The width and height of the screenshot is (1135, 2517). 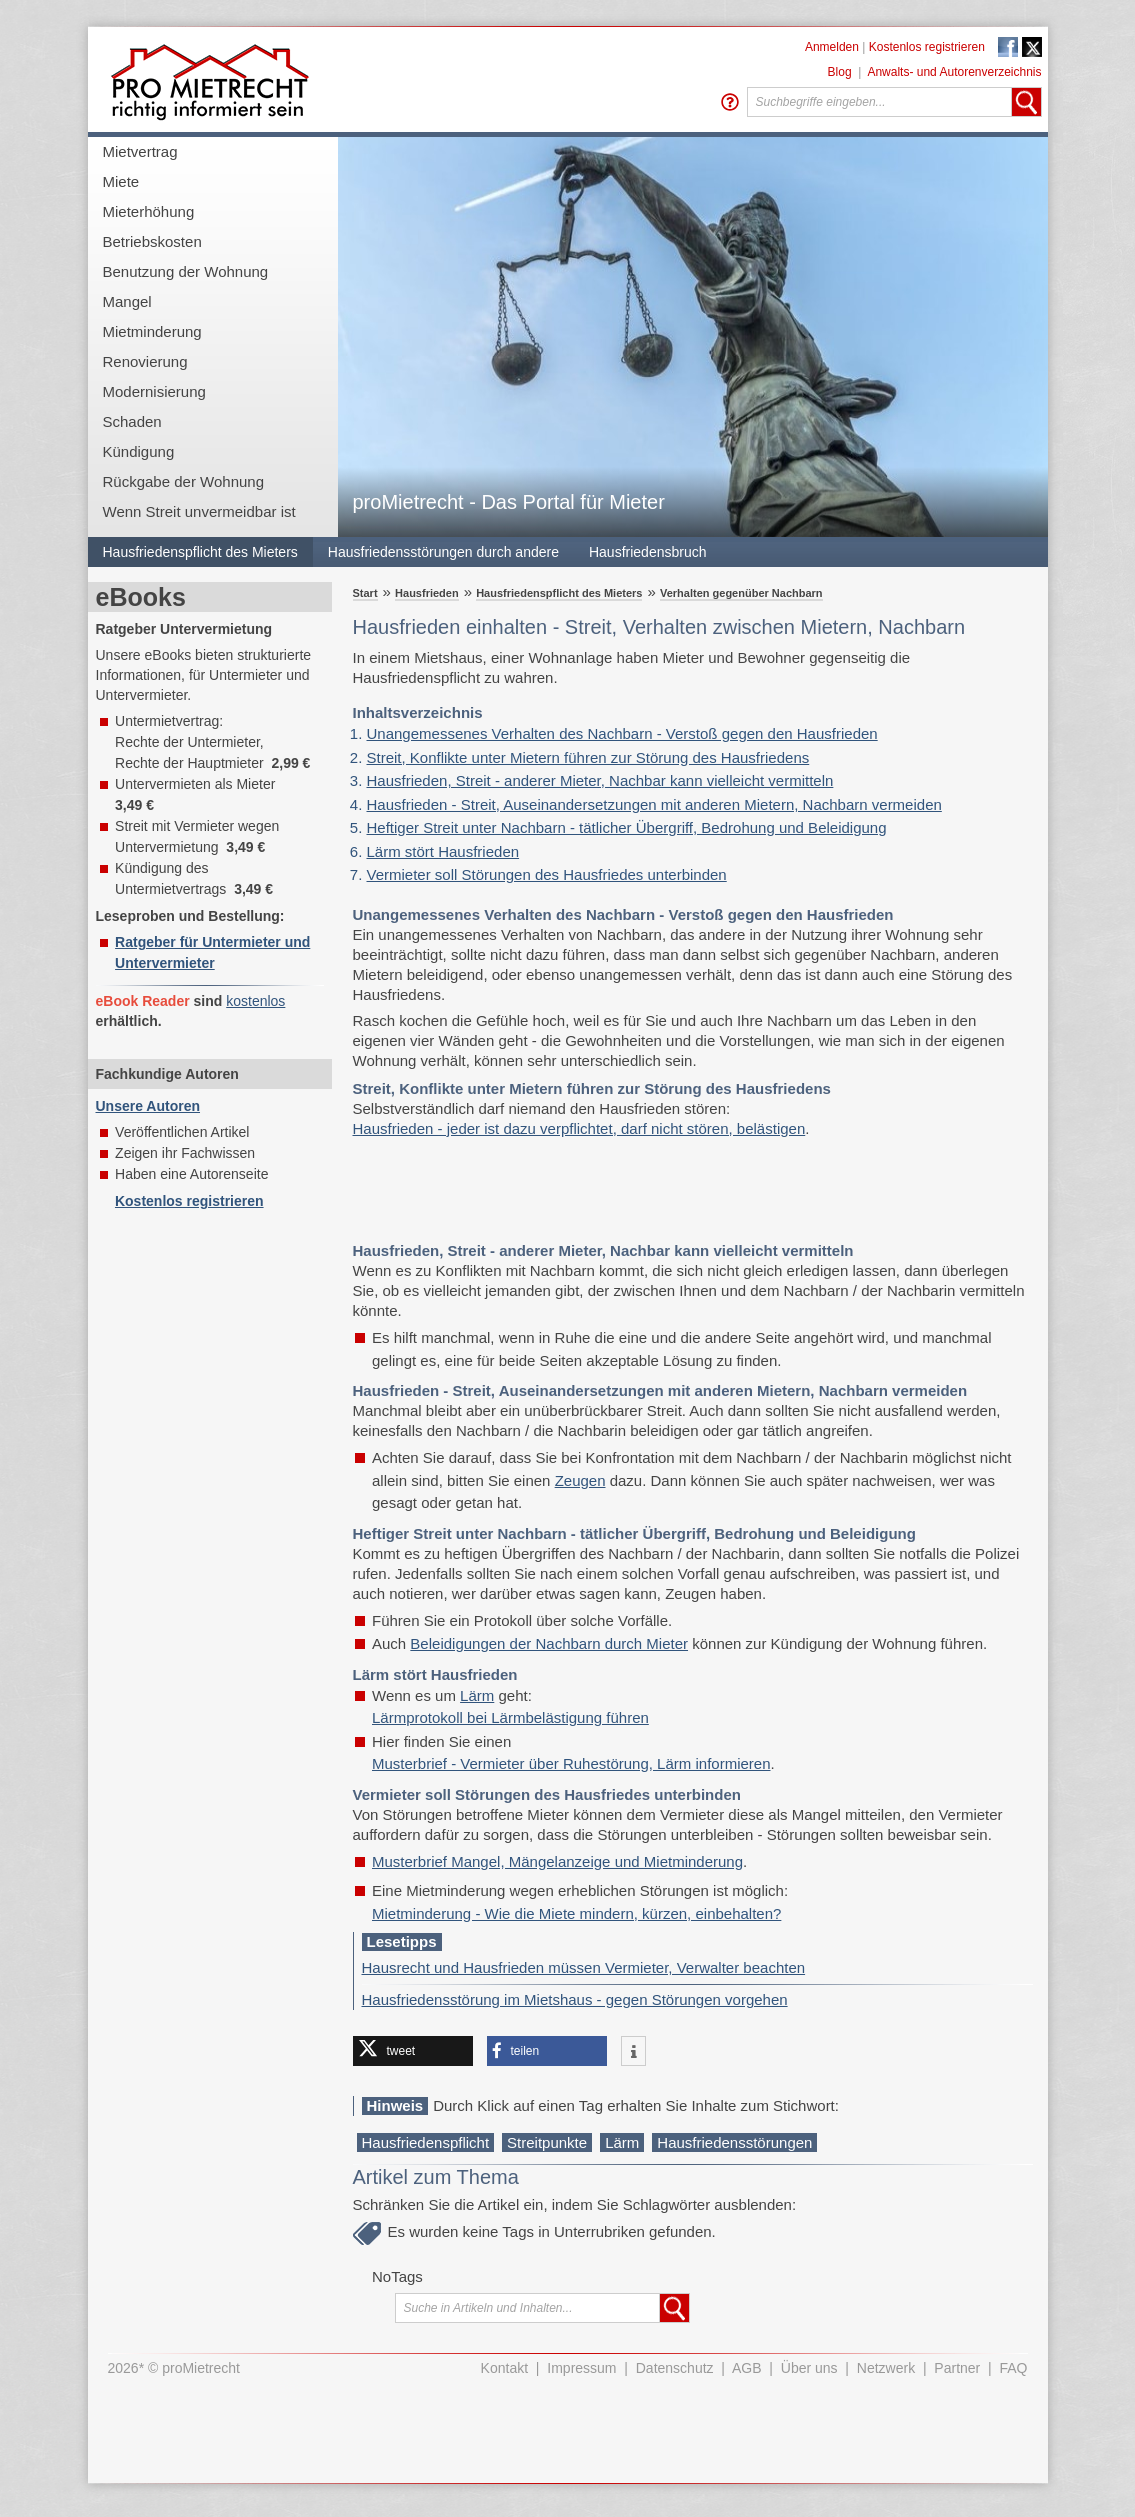 What do you see at coordinates (654, 804) in the screenshot?
I see `Hausfrieden - Streit, Auseinandersetzungen mit anderen Mietern, Nachbarn vermeiden` at bounding box center [654, 804].